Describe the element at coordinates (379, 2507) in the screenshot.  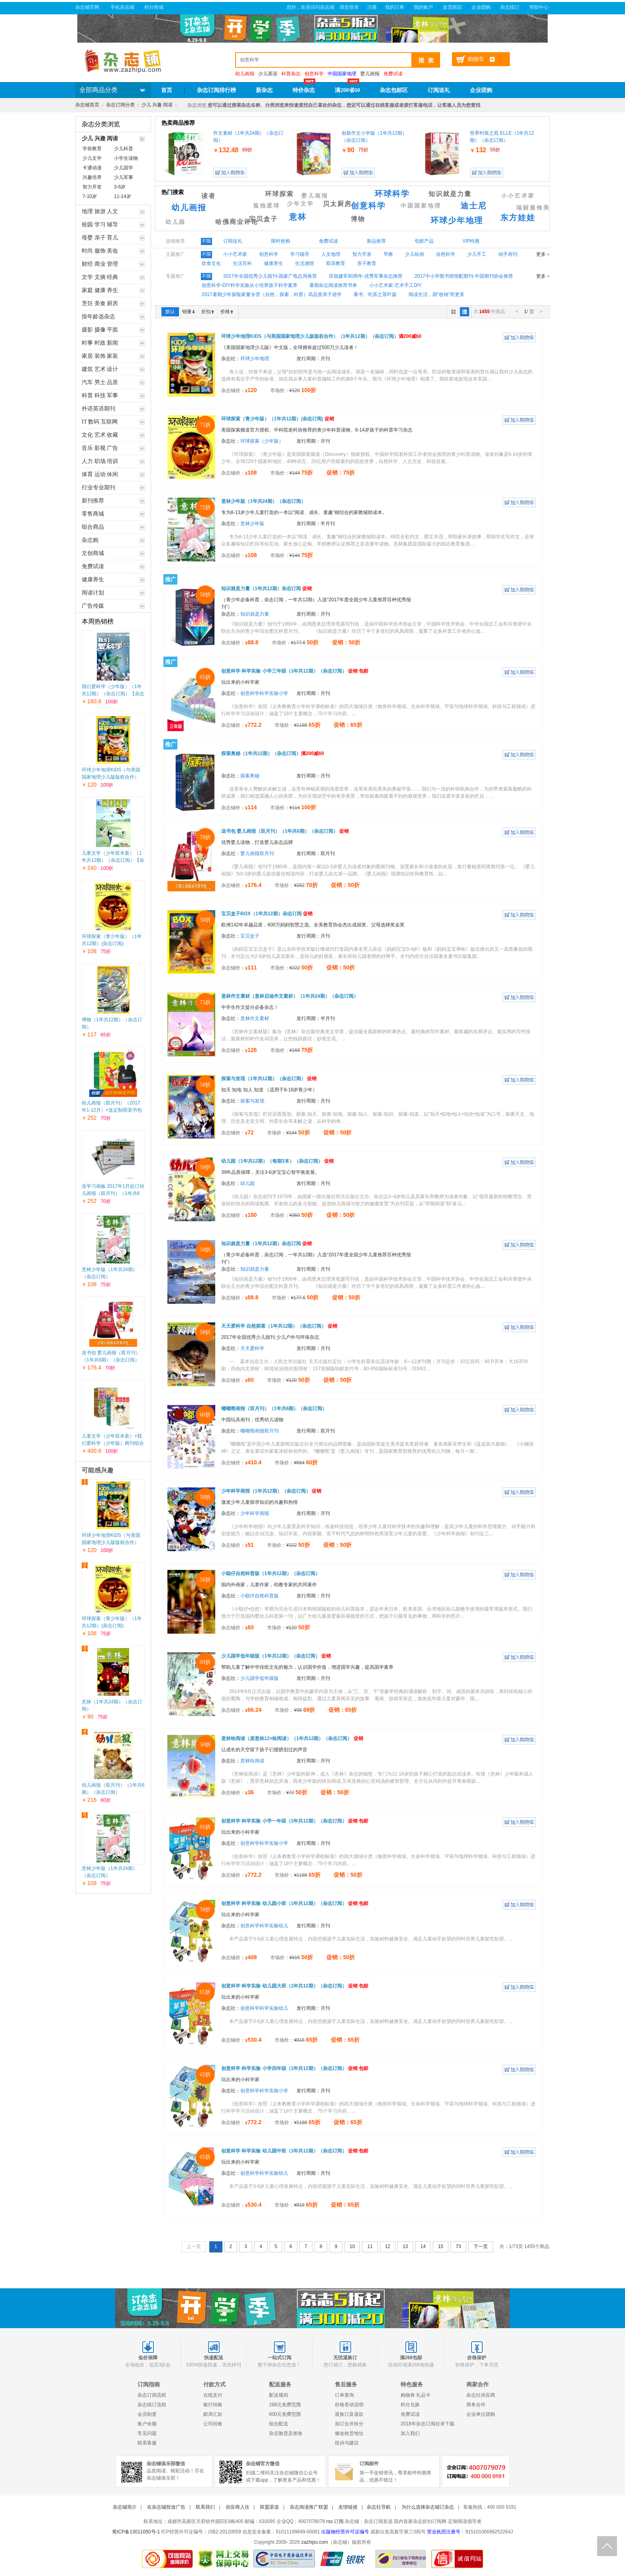
I see `杂志社导航` at that location.